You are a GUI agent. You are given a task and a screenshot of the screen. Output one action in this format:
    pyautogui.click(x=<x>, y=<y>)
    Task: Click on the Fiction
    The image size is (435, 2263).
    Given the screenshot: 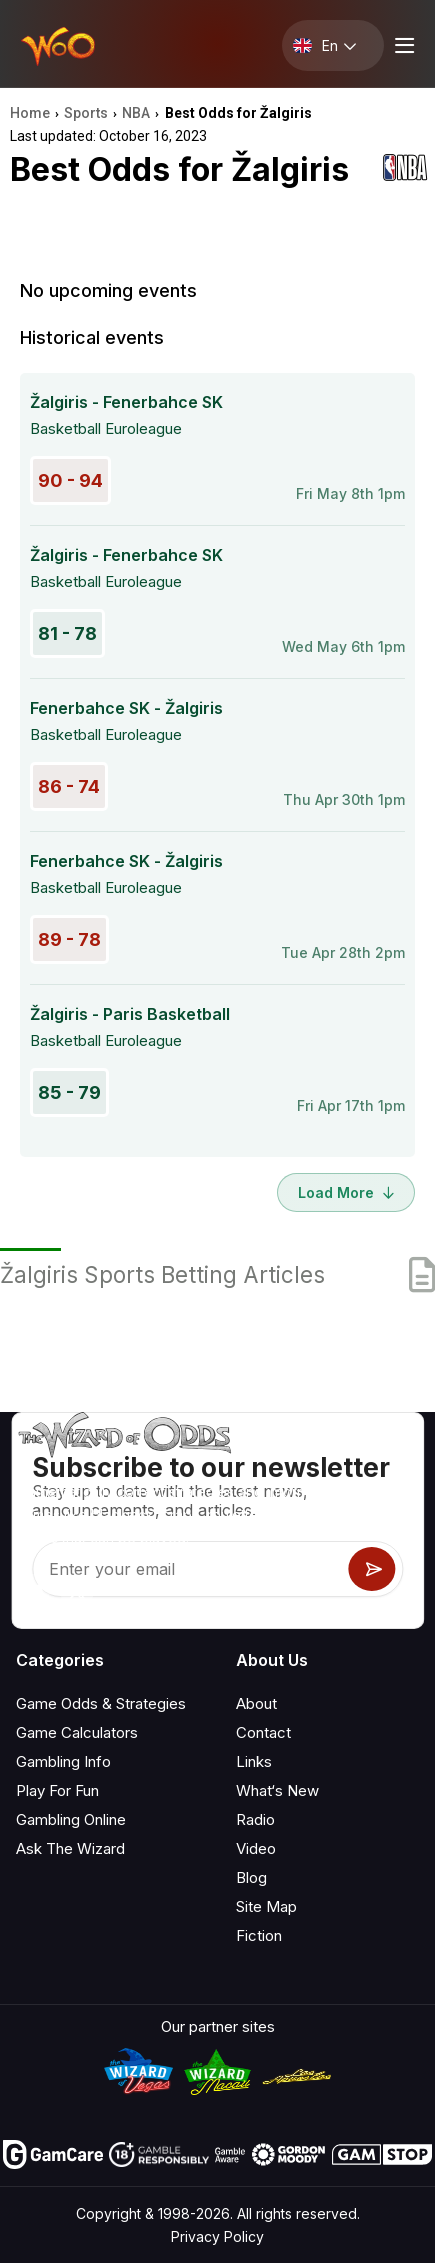 What is the action you would take?
    pyautogui.click(x=259, y=1935)
    